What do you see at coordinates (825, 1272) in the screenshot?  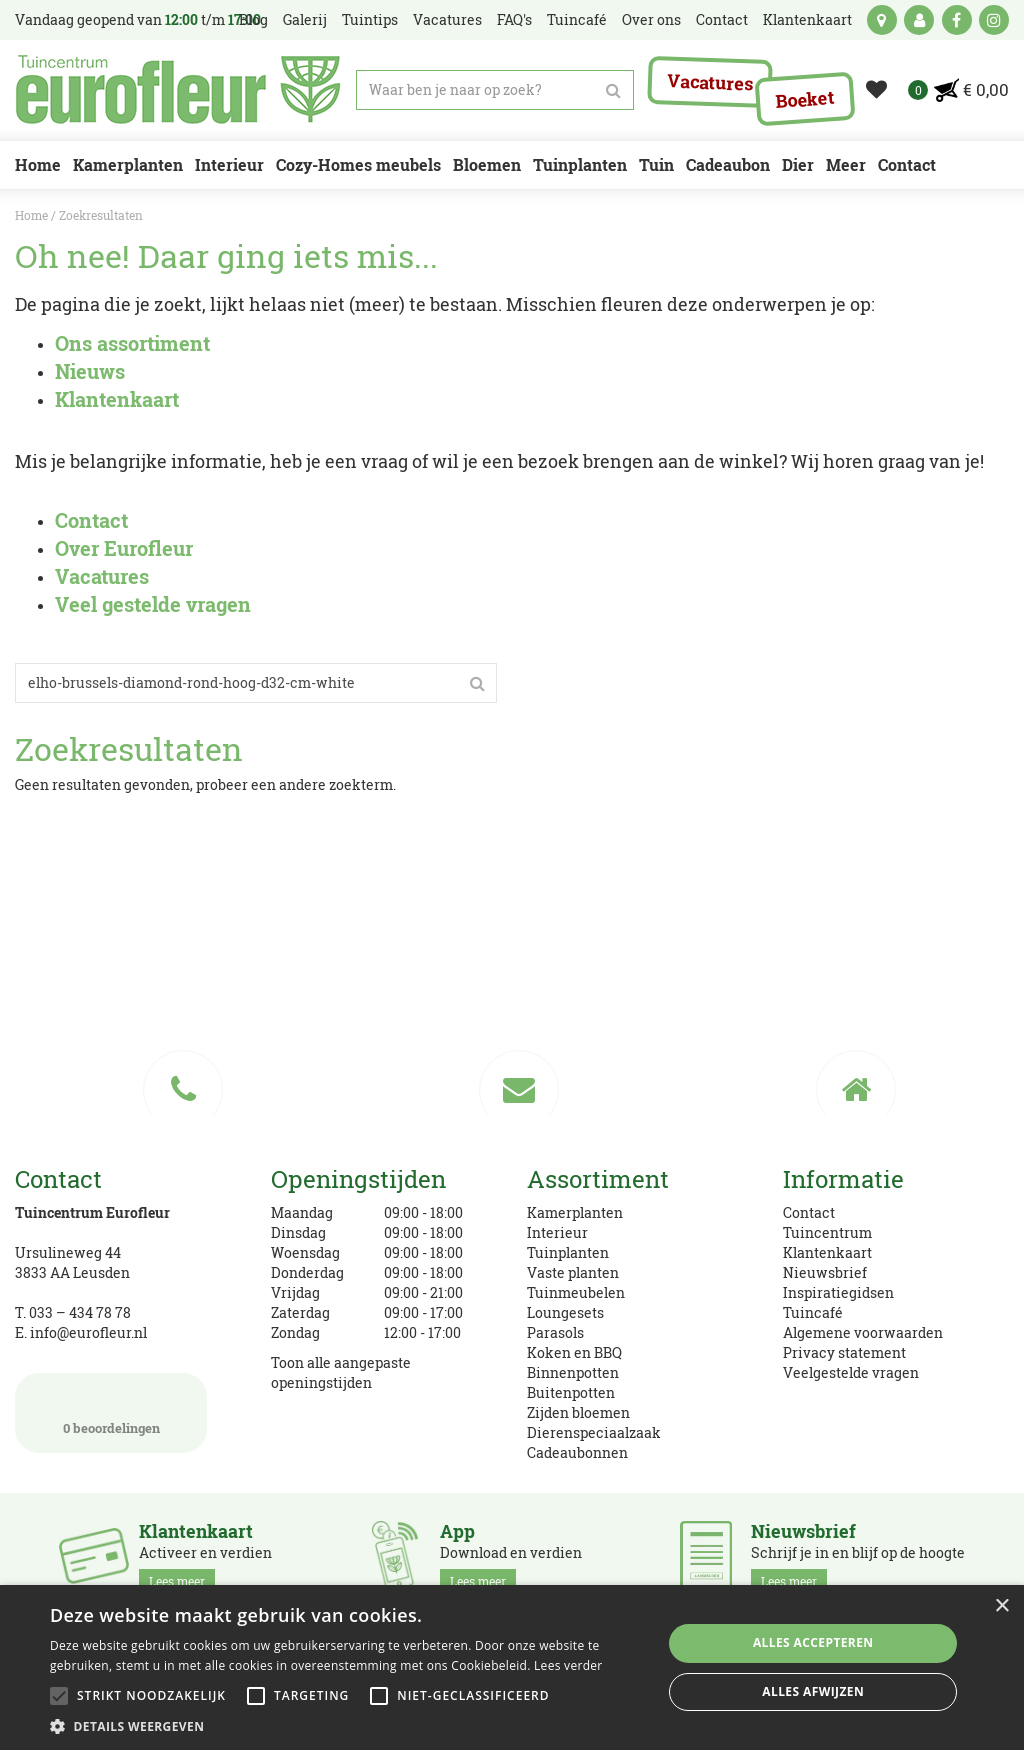 I see `Nieuwsbrief` at bounding box center [825, 1272].